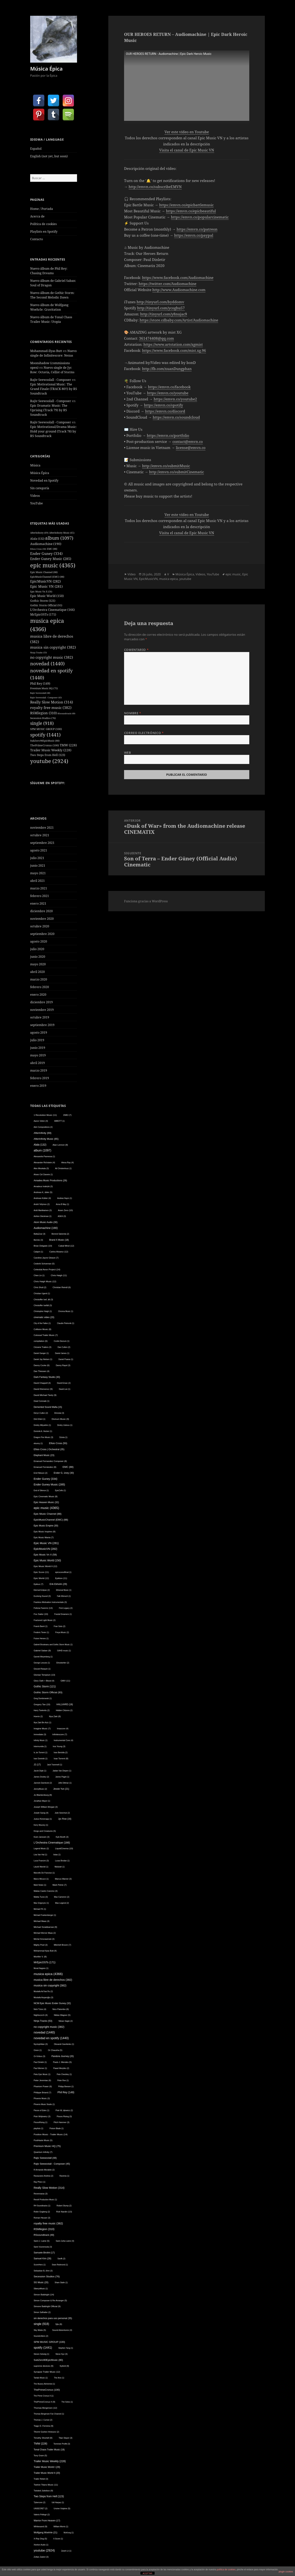 This screenshot has width=295, height=2576. Describe the element at coordinates (42, 827) in the screenshot. I see `noviembre 2021` at that location.